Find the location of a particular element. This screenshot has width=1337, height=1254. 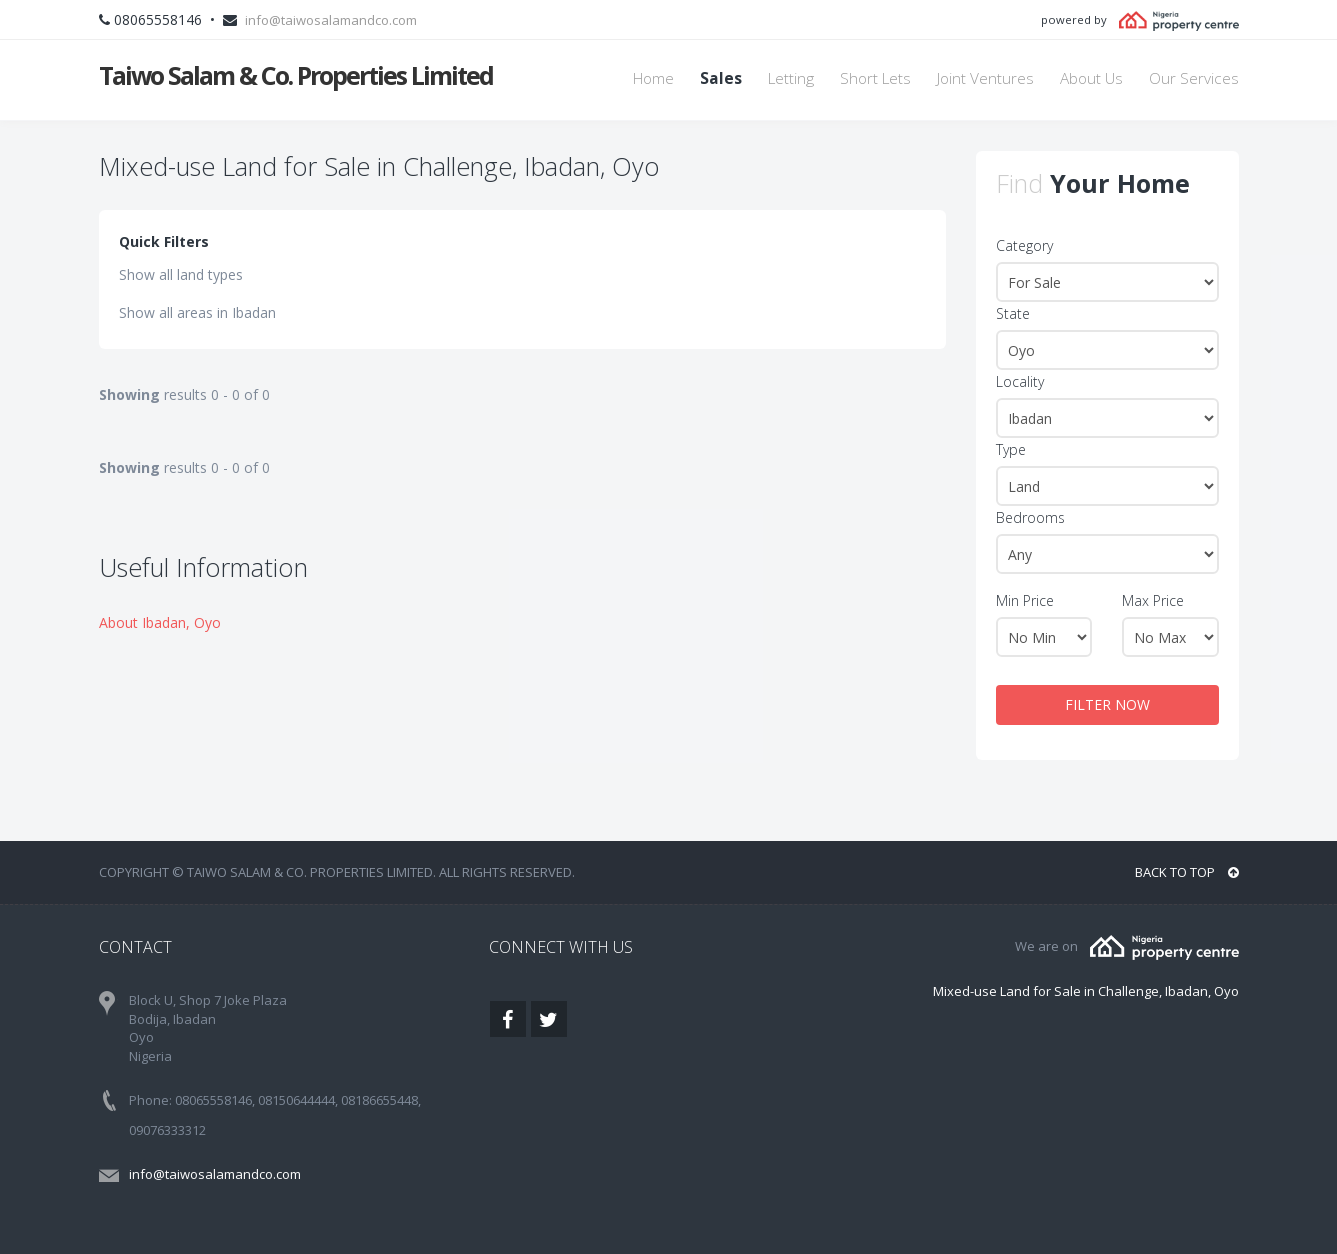

Min Price is located at coordinates (1025, 600).